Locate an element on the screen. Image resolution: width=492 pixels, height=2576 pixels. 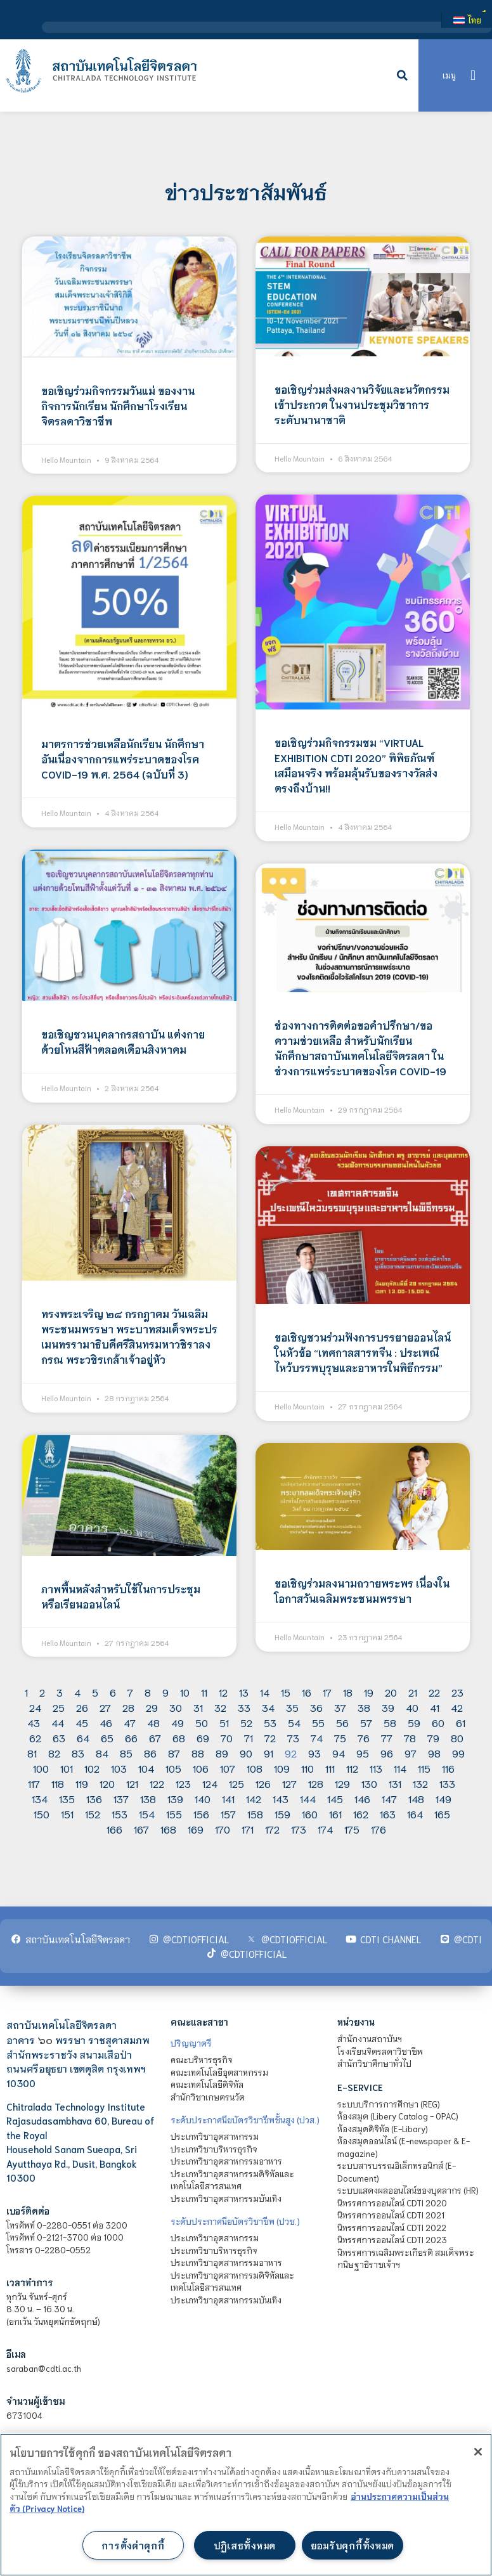
130 is located at coordinates (369, 1783).